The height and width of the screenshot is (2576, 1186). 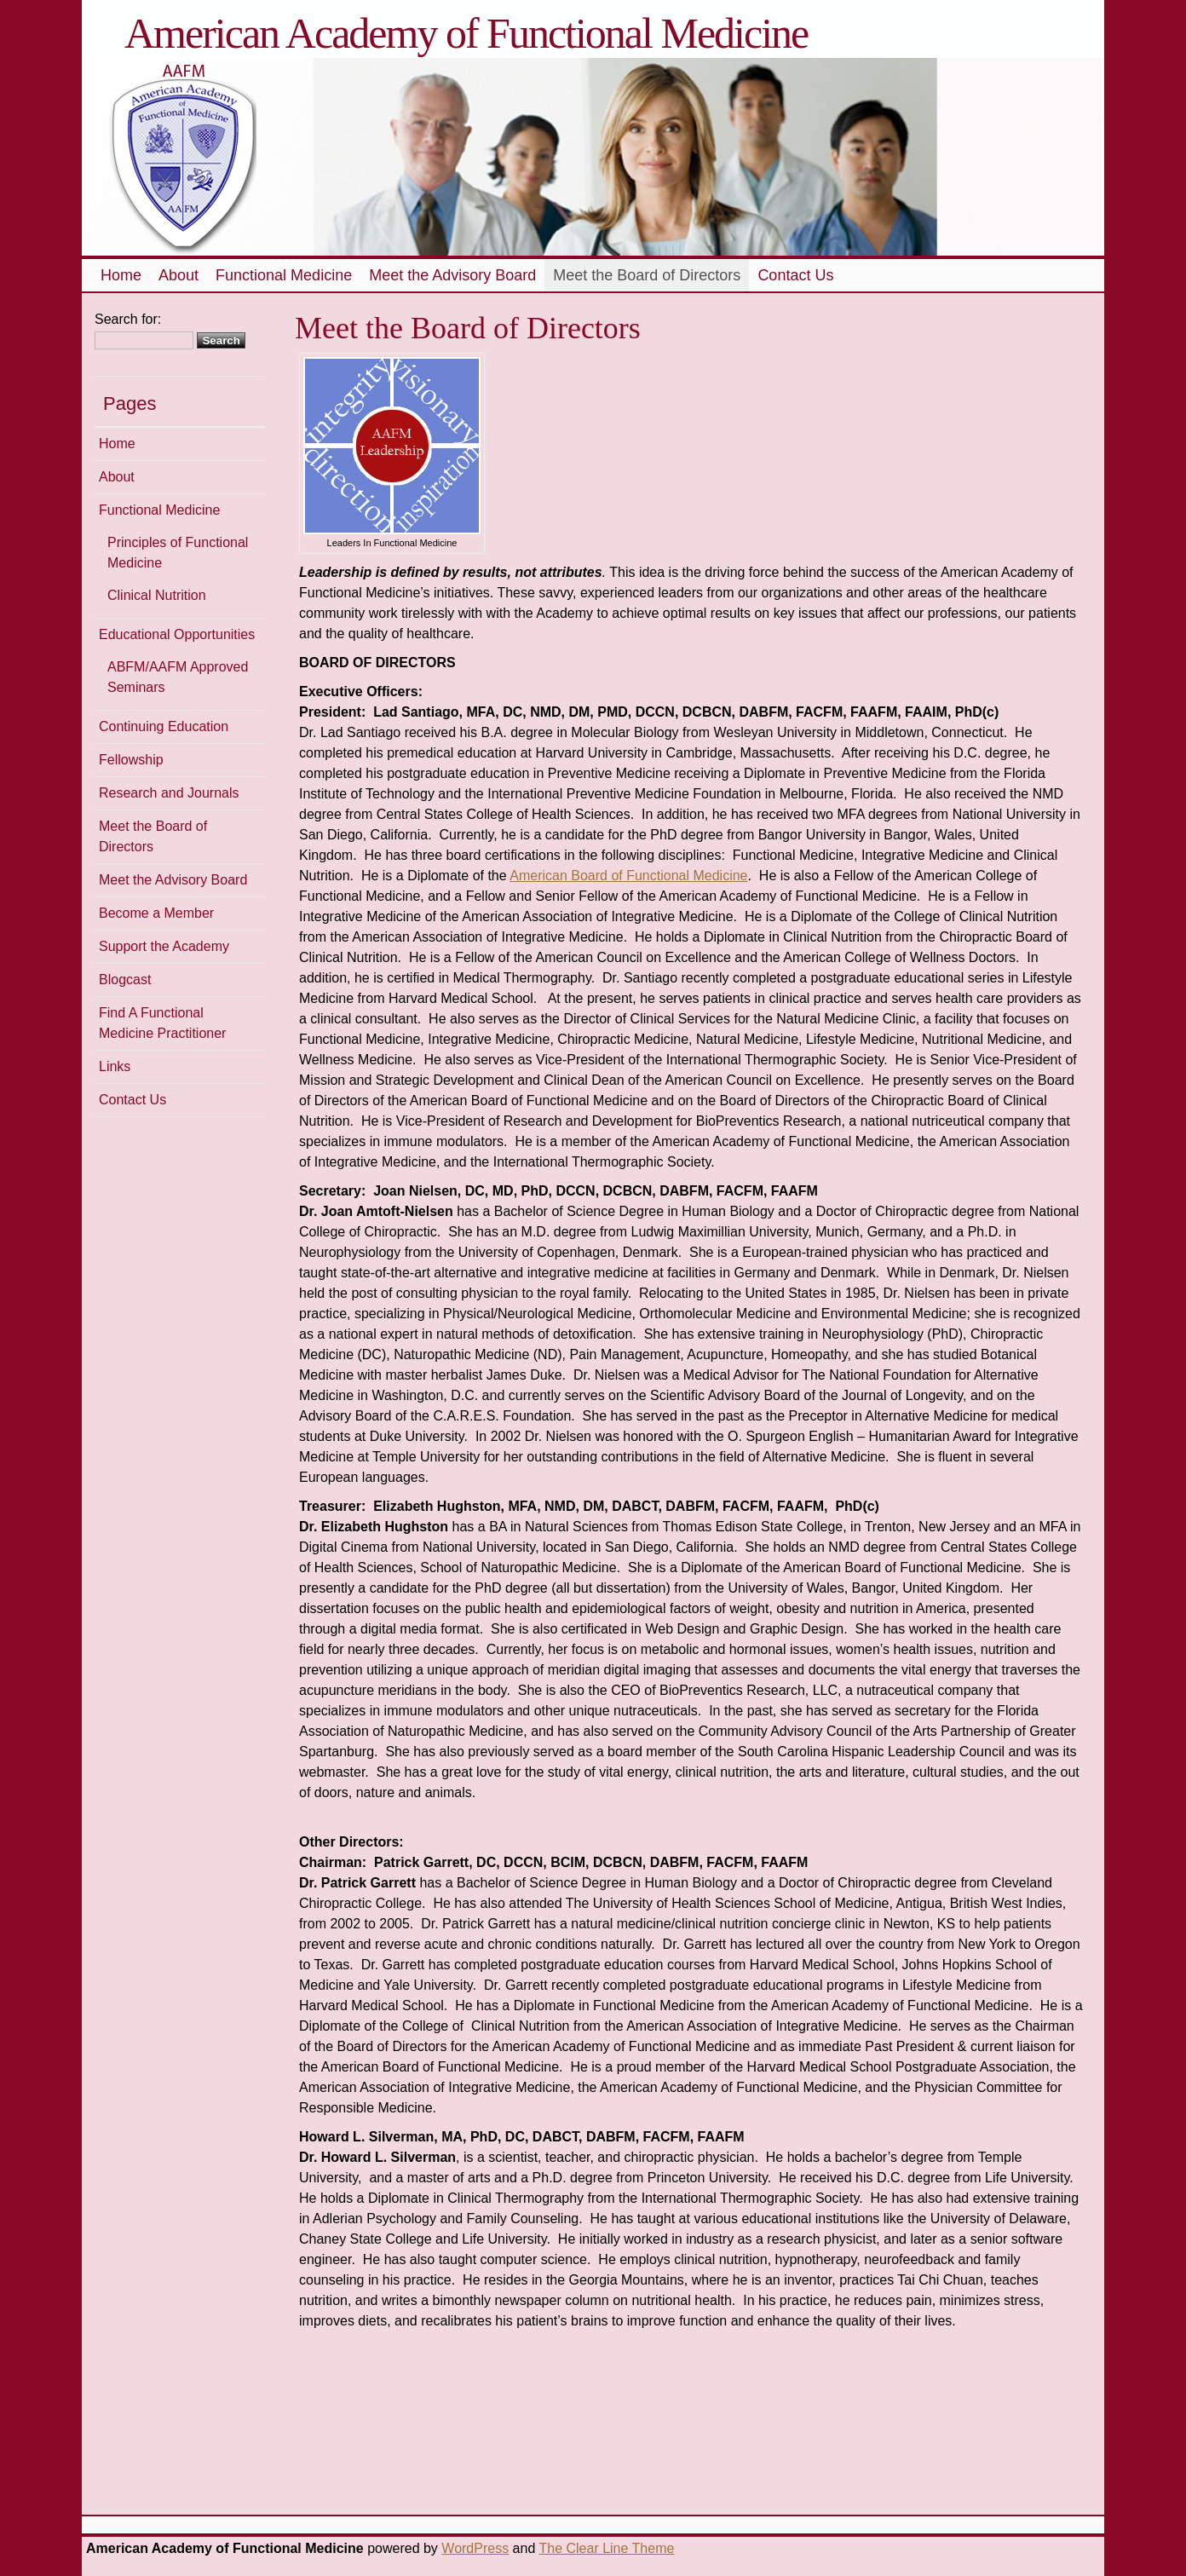 What do you see at coordinates (169, 793) in the screenshot?
I see `Research and Journals` at bounding box center [169, 793].